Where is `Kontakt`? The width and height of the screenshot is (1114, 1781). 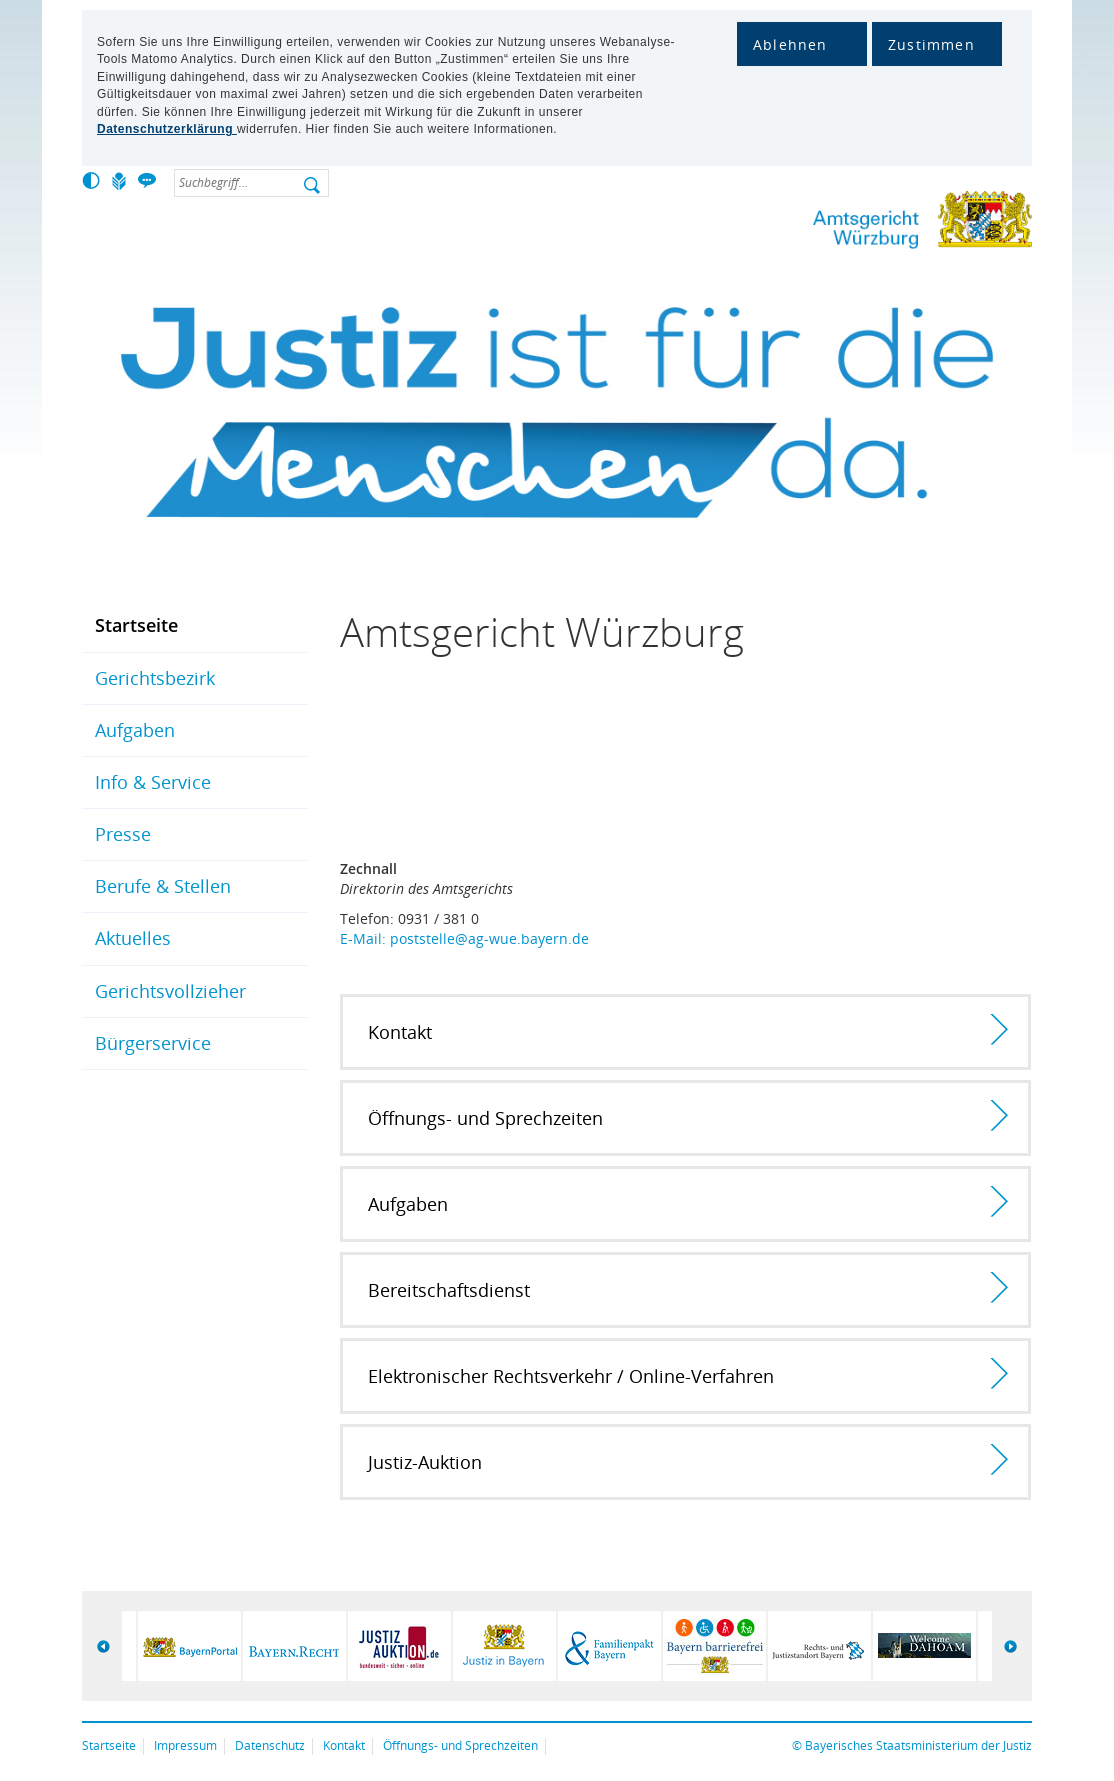
Kontakt is located at coordinates (344, 1745).